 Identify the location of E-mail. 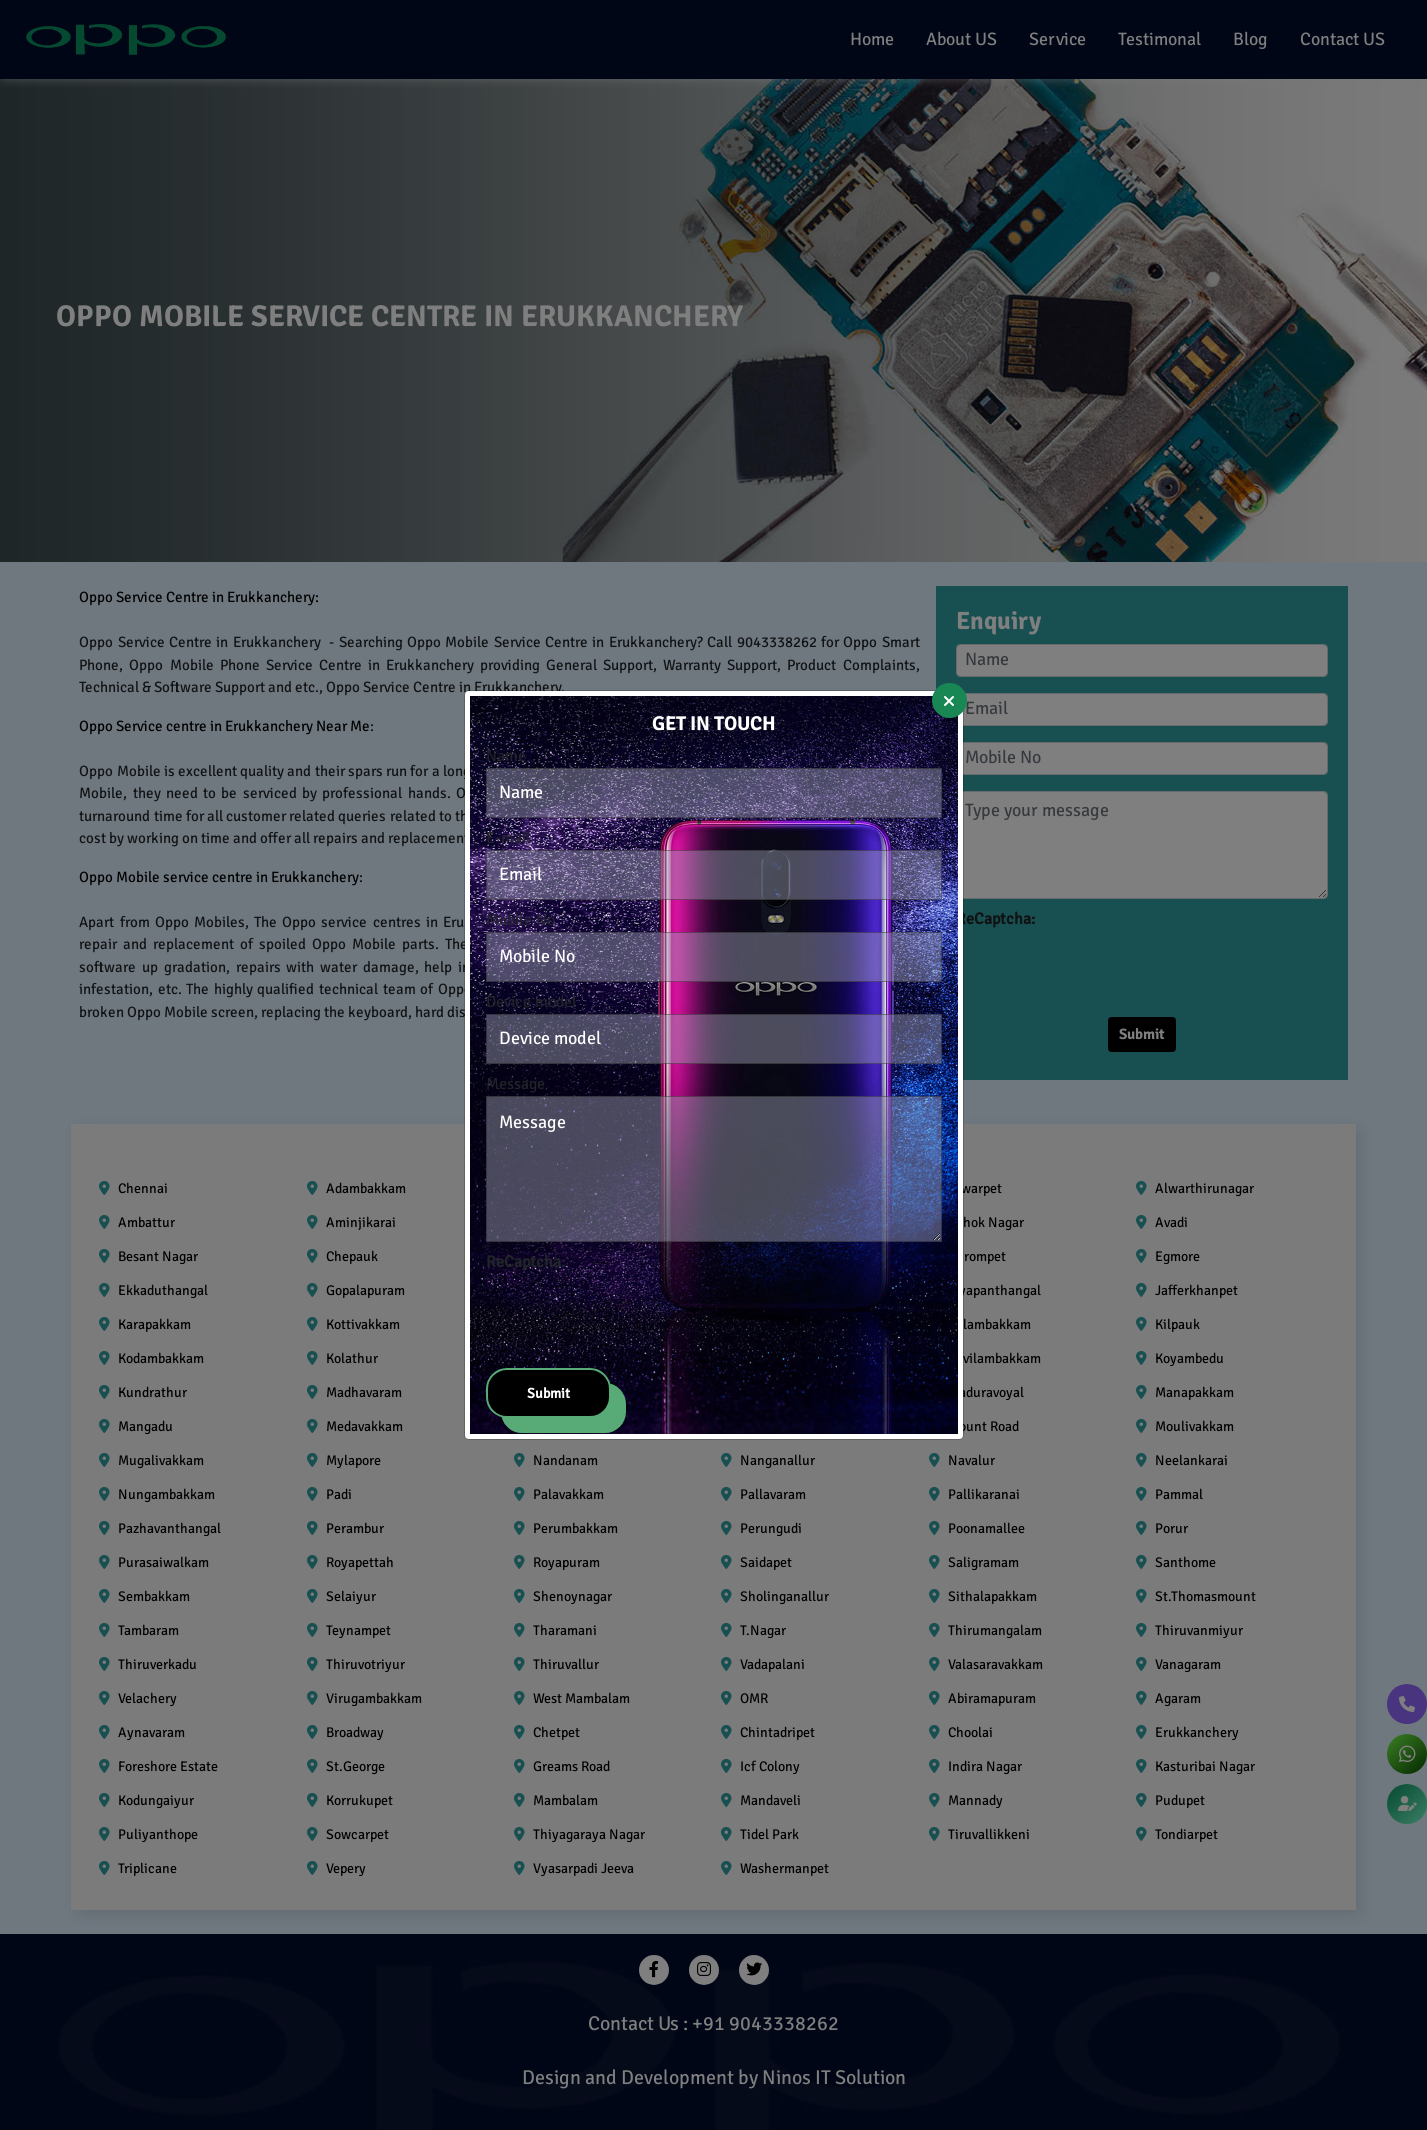
(508, 838).